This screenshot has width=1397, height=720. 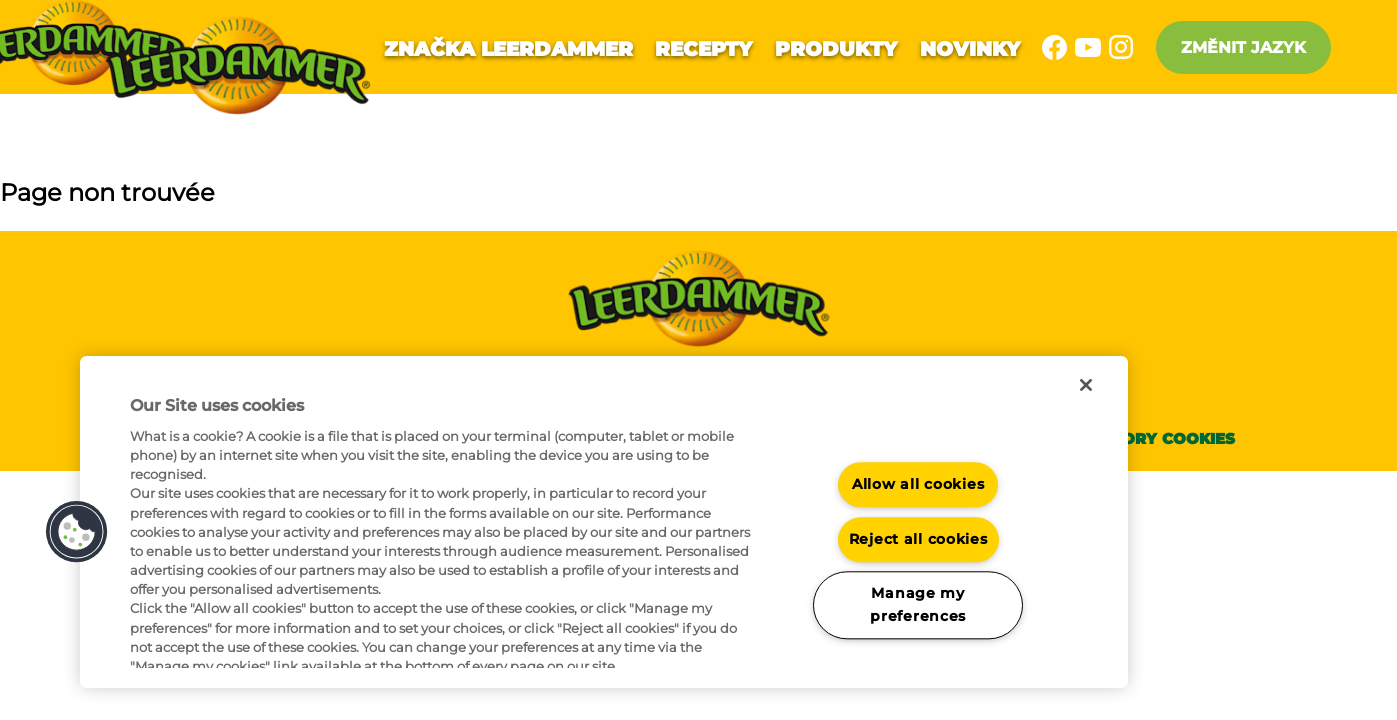 What do you see at coordinates (970, 49) in the screenshot?
I see `Novinky` at bounding box center [970, 49].